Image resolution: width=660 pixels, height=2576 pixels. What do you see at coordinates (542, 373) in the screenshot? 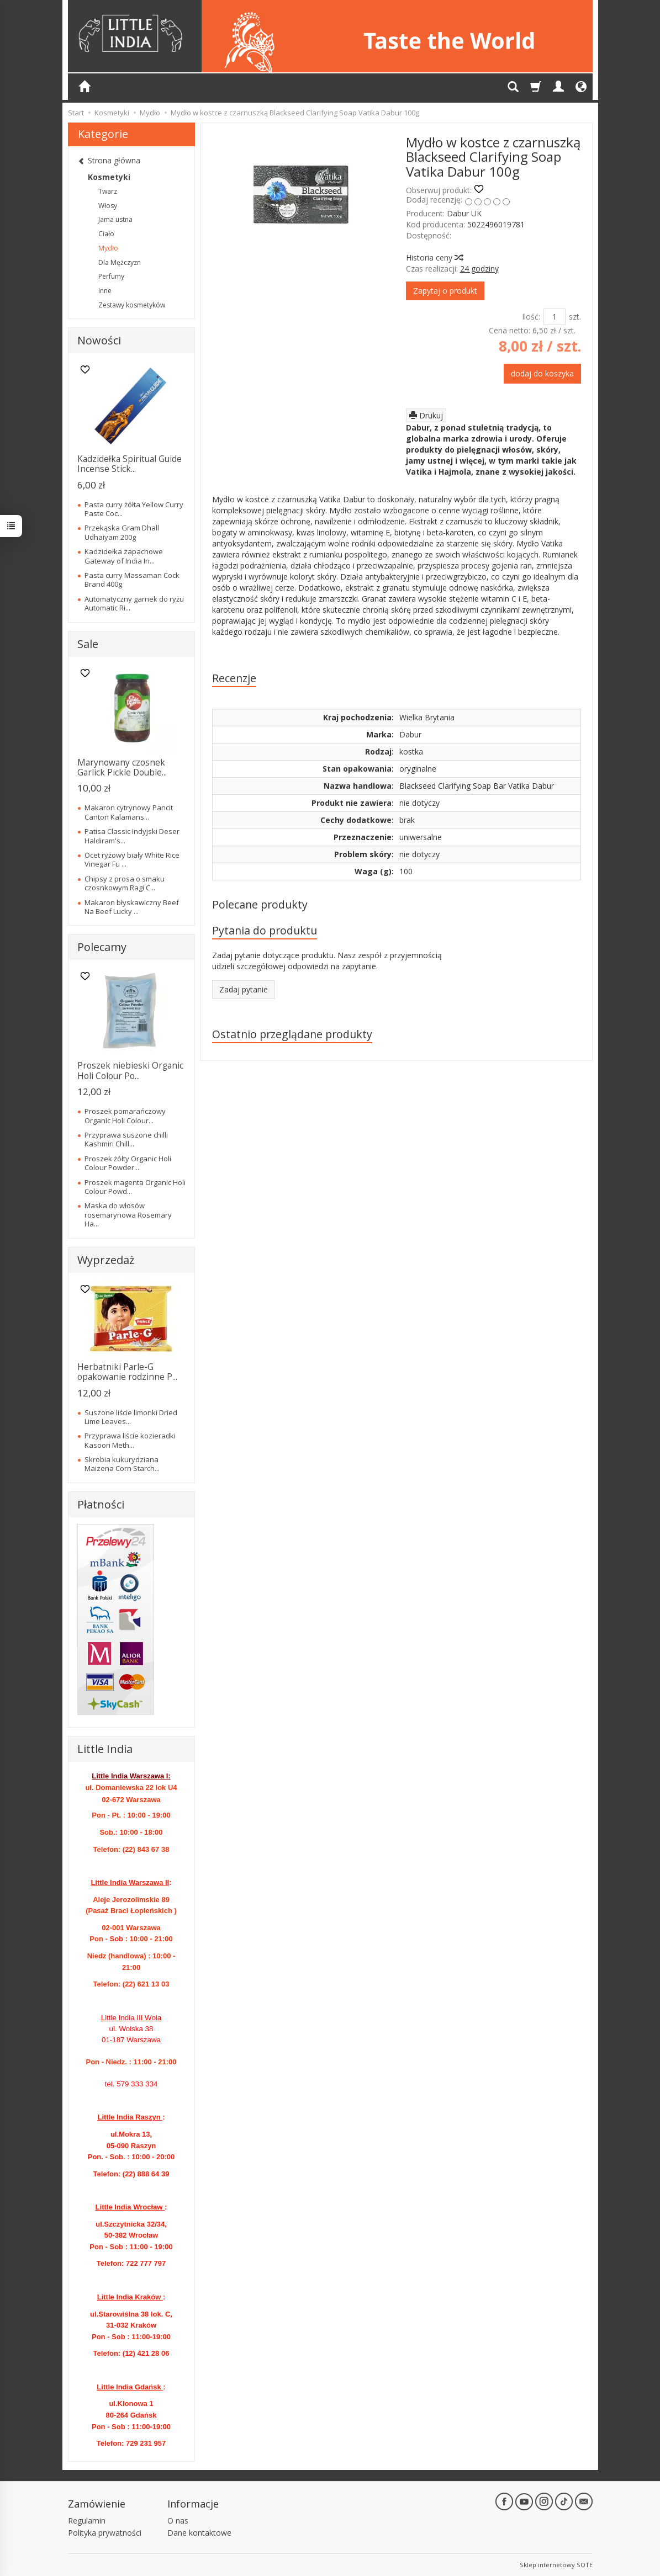
I see `dodaj do koszyka` at bounding box center [542, 373].